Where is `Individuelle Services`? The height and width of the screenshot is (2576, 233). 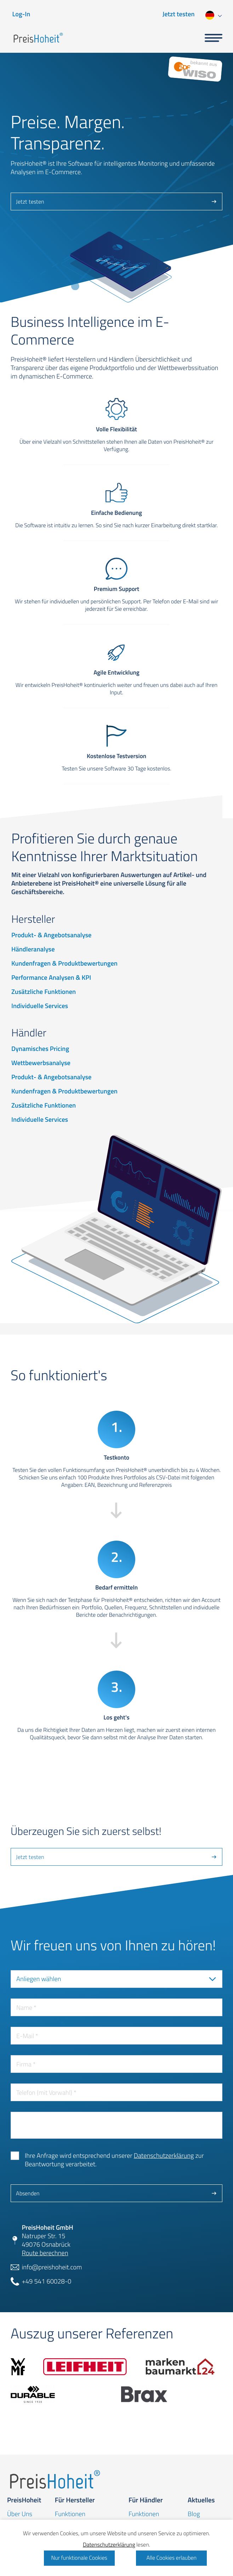 Individuelle Services is located at coordinates (39, 1006).